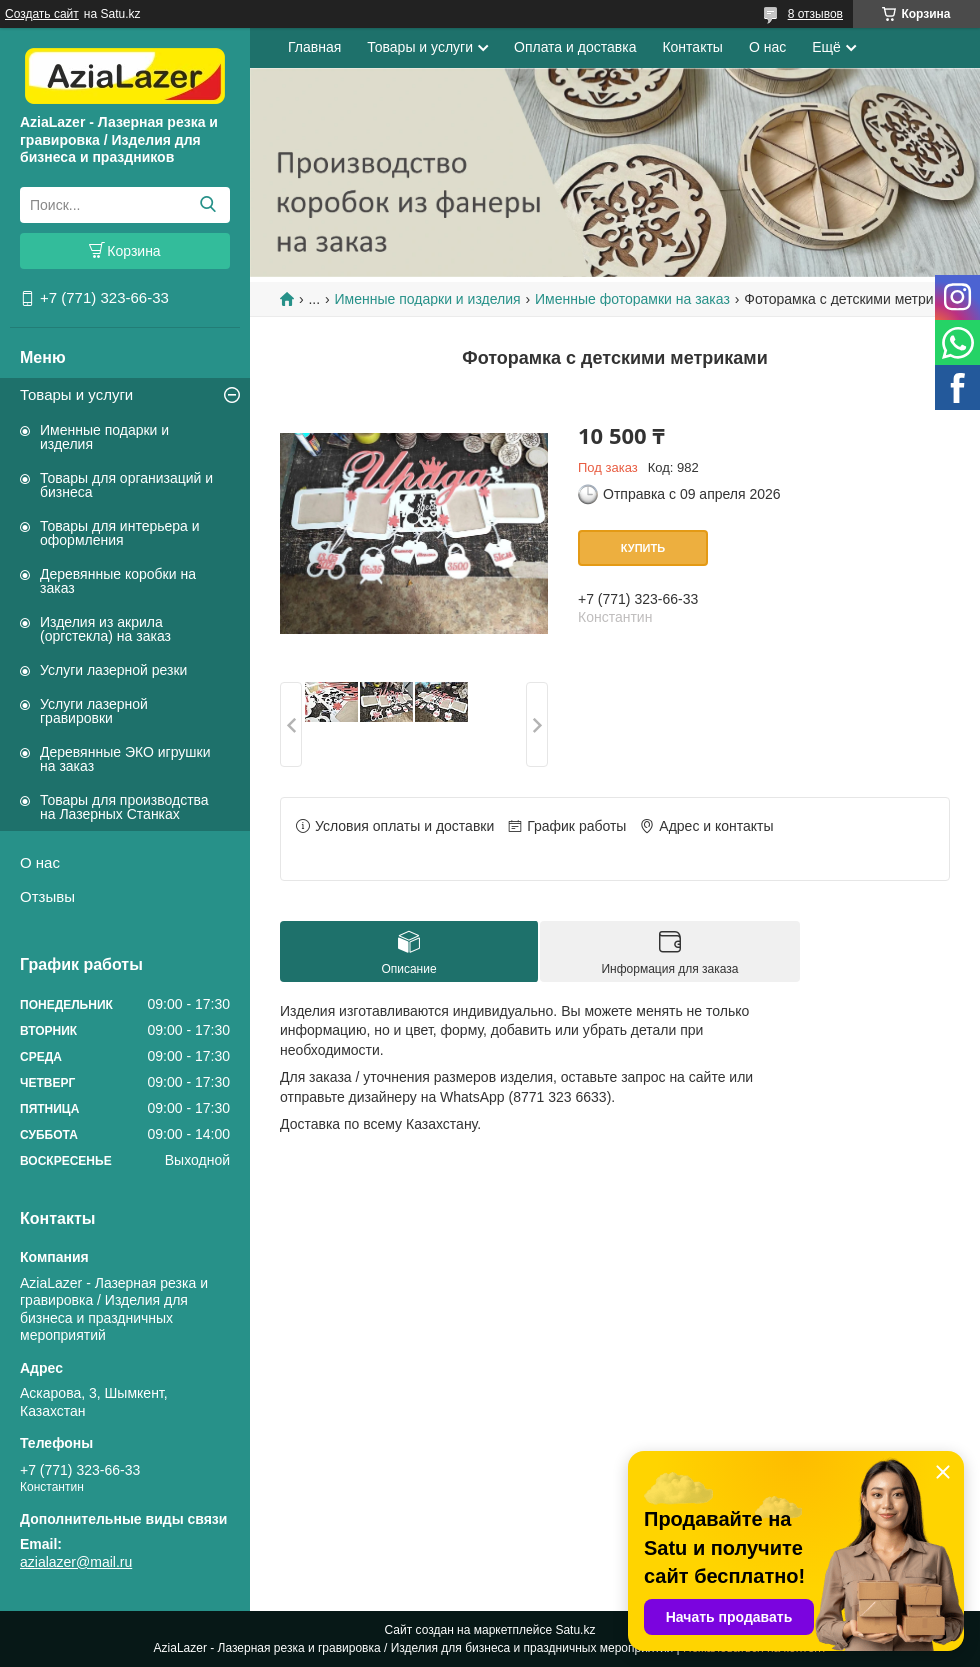  Describe the element at coordinates (76, 1562) in the screenshot. I see `azialazer@mail.ru` at that location.